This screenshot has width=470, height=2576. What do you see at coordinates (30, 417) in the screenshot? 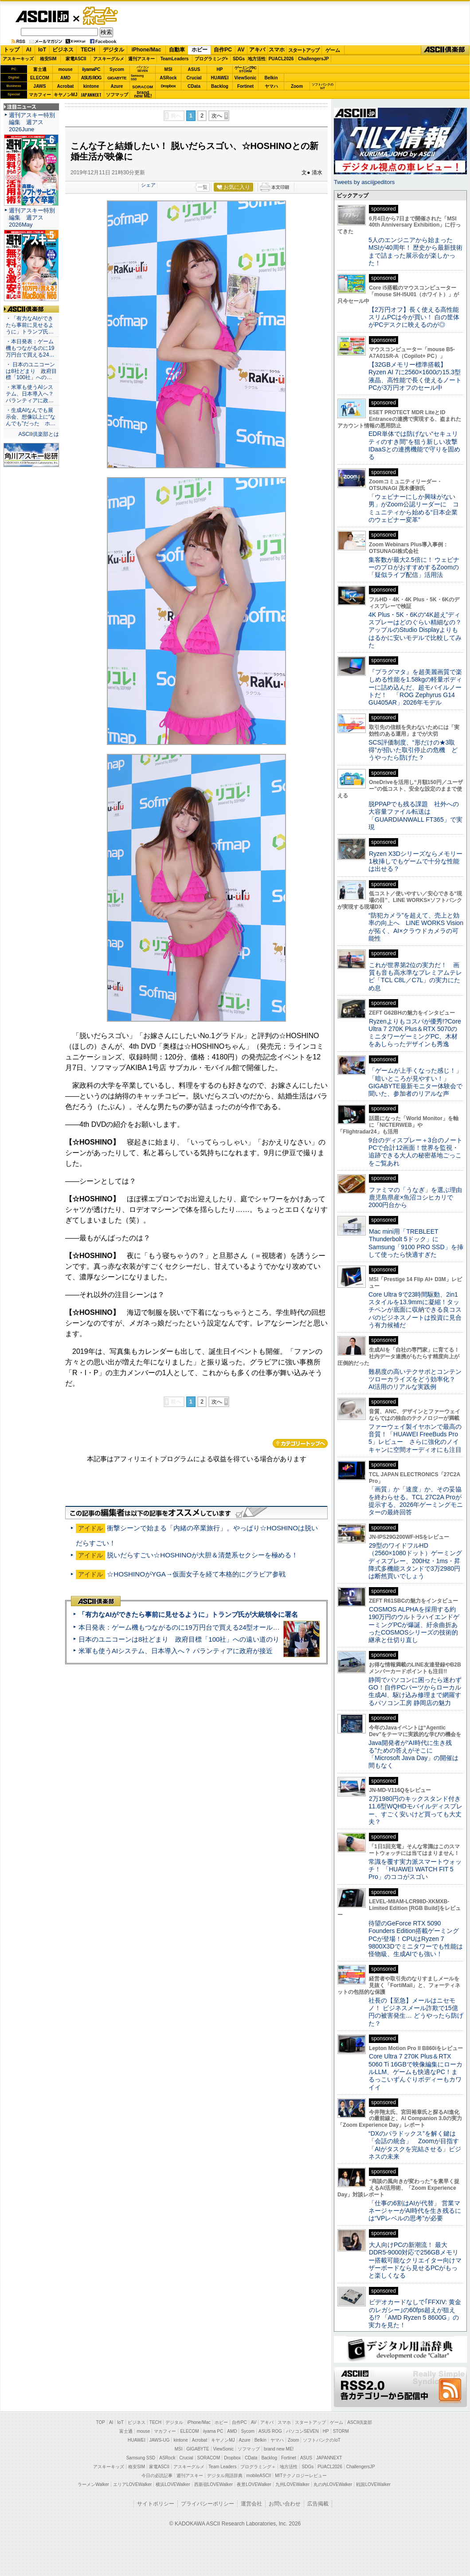
I see `・生成AIなんでも展示会、想像以上に“なんでも”だった ホ…` at bounding box center [30, 417].